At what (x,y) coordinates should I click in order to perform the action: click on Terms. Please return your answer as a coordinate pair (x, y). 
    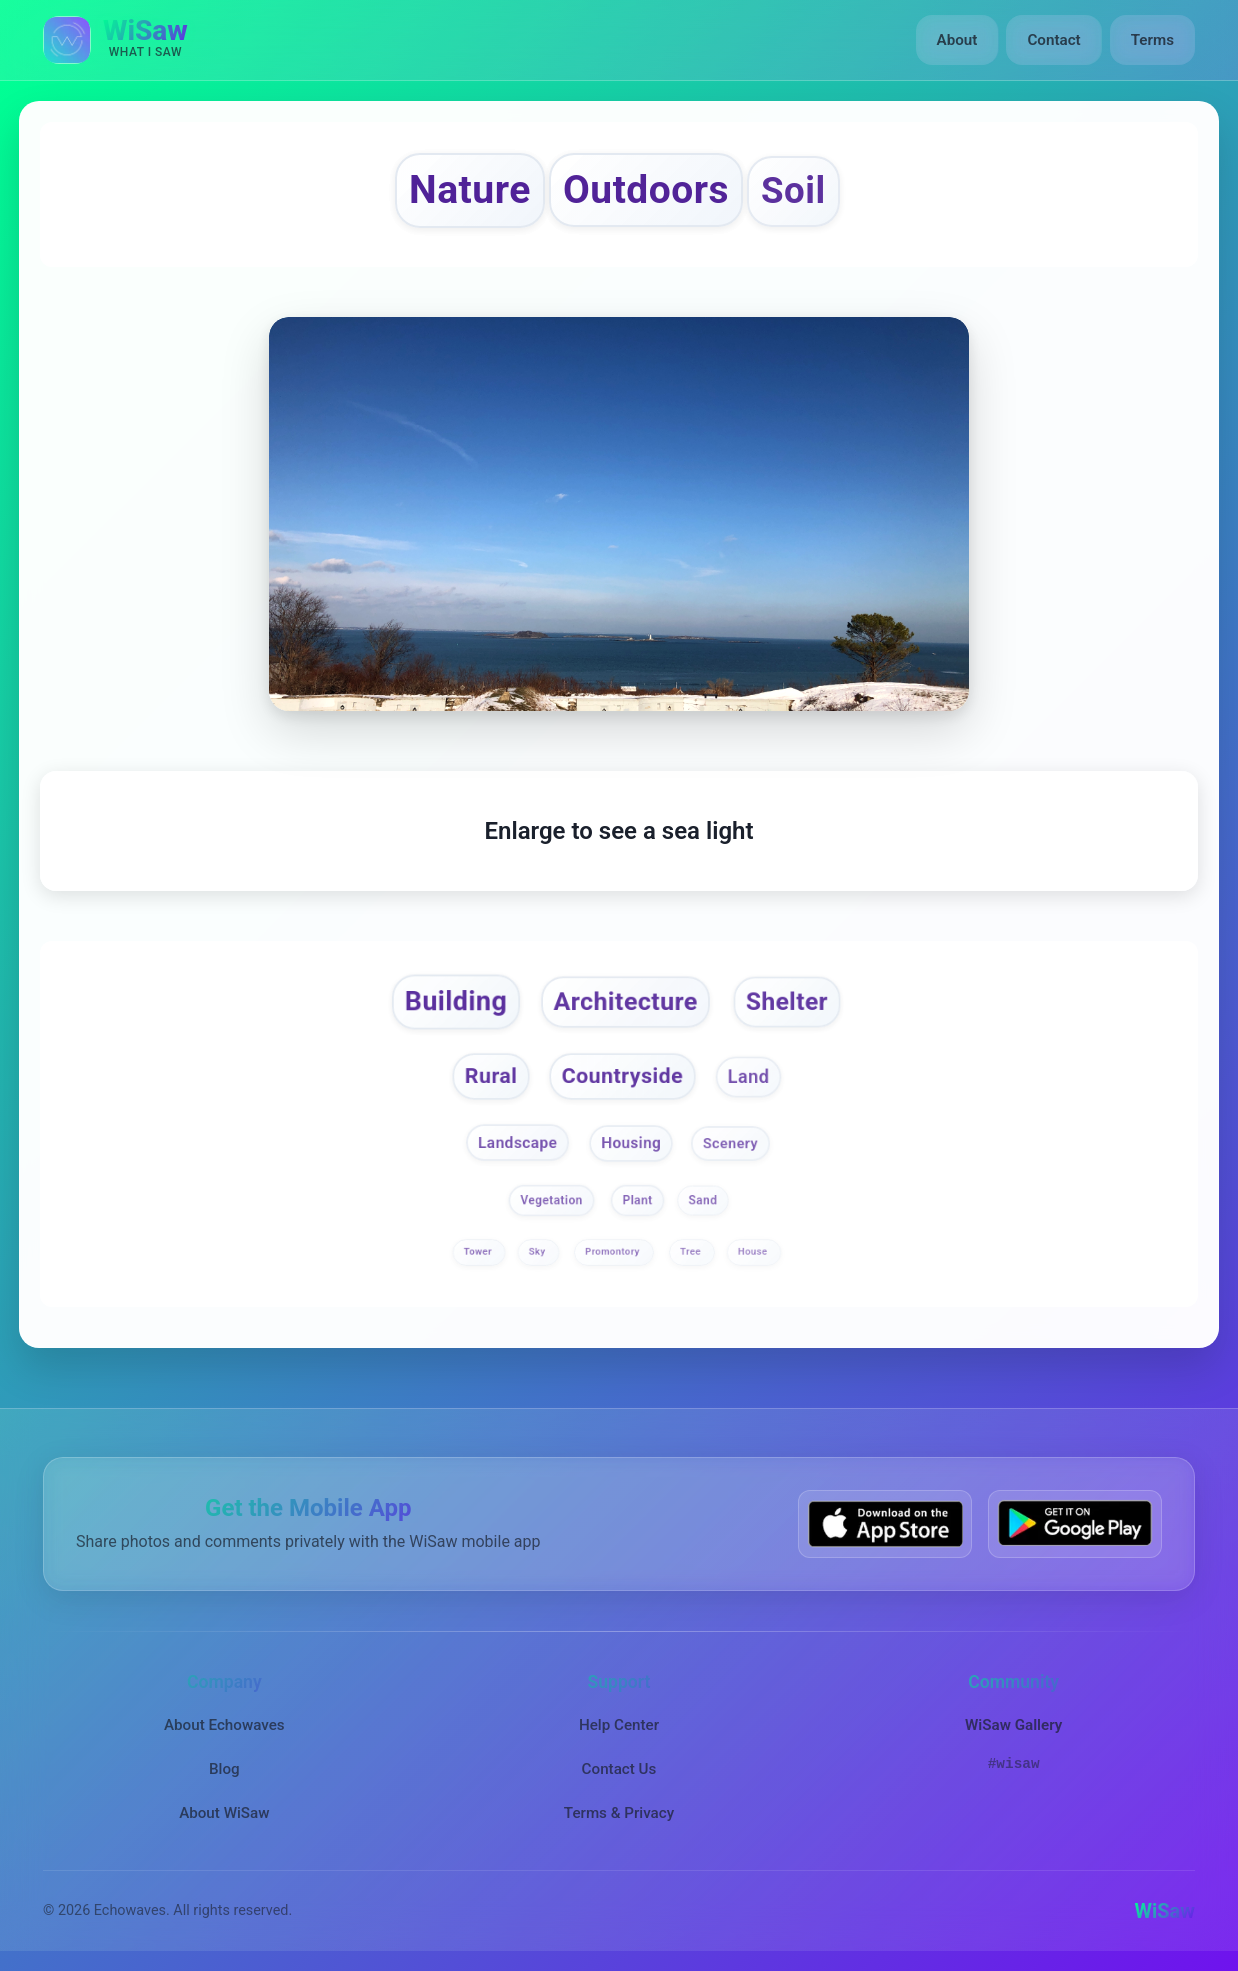
    Looking at the image, I should click on (1152, 40).